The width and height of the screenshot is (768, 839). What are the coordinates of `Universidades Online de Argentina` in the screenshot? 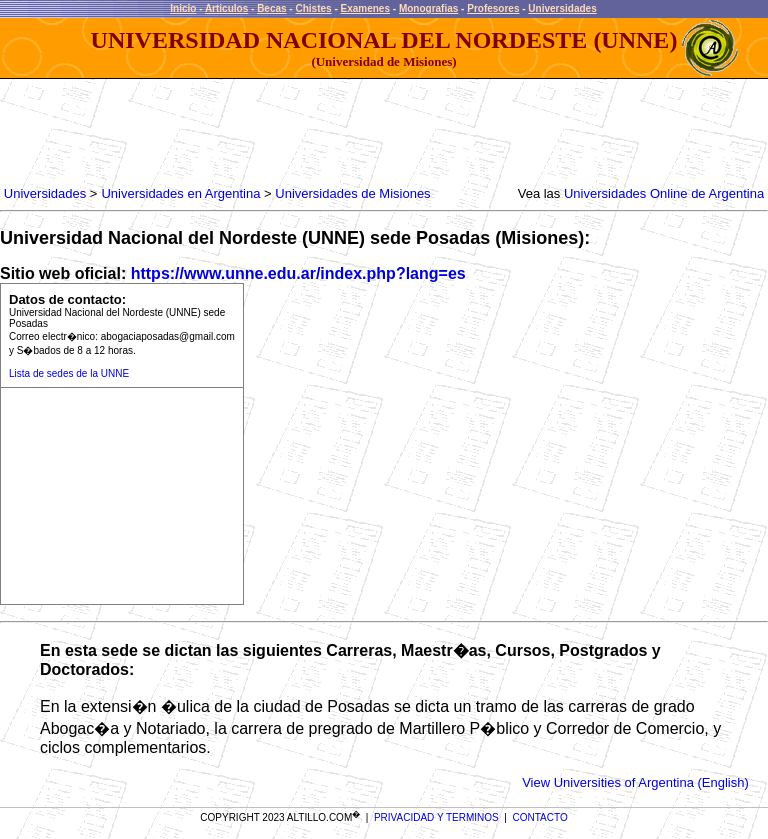 It's located at (664, 193).